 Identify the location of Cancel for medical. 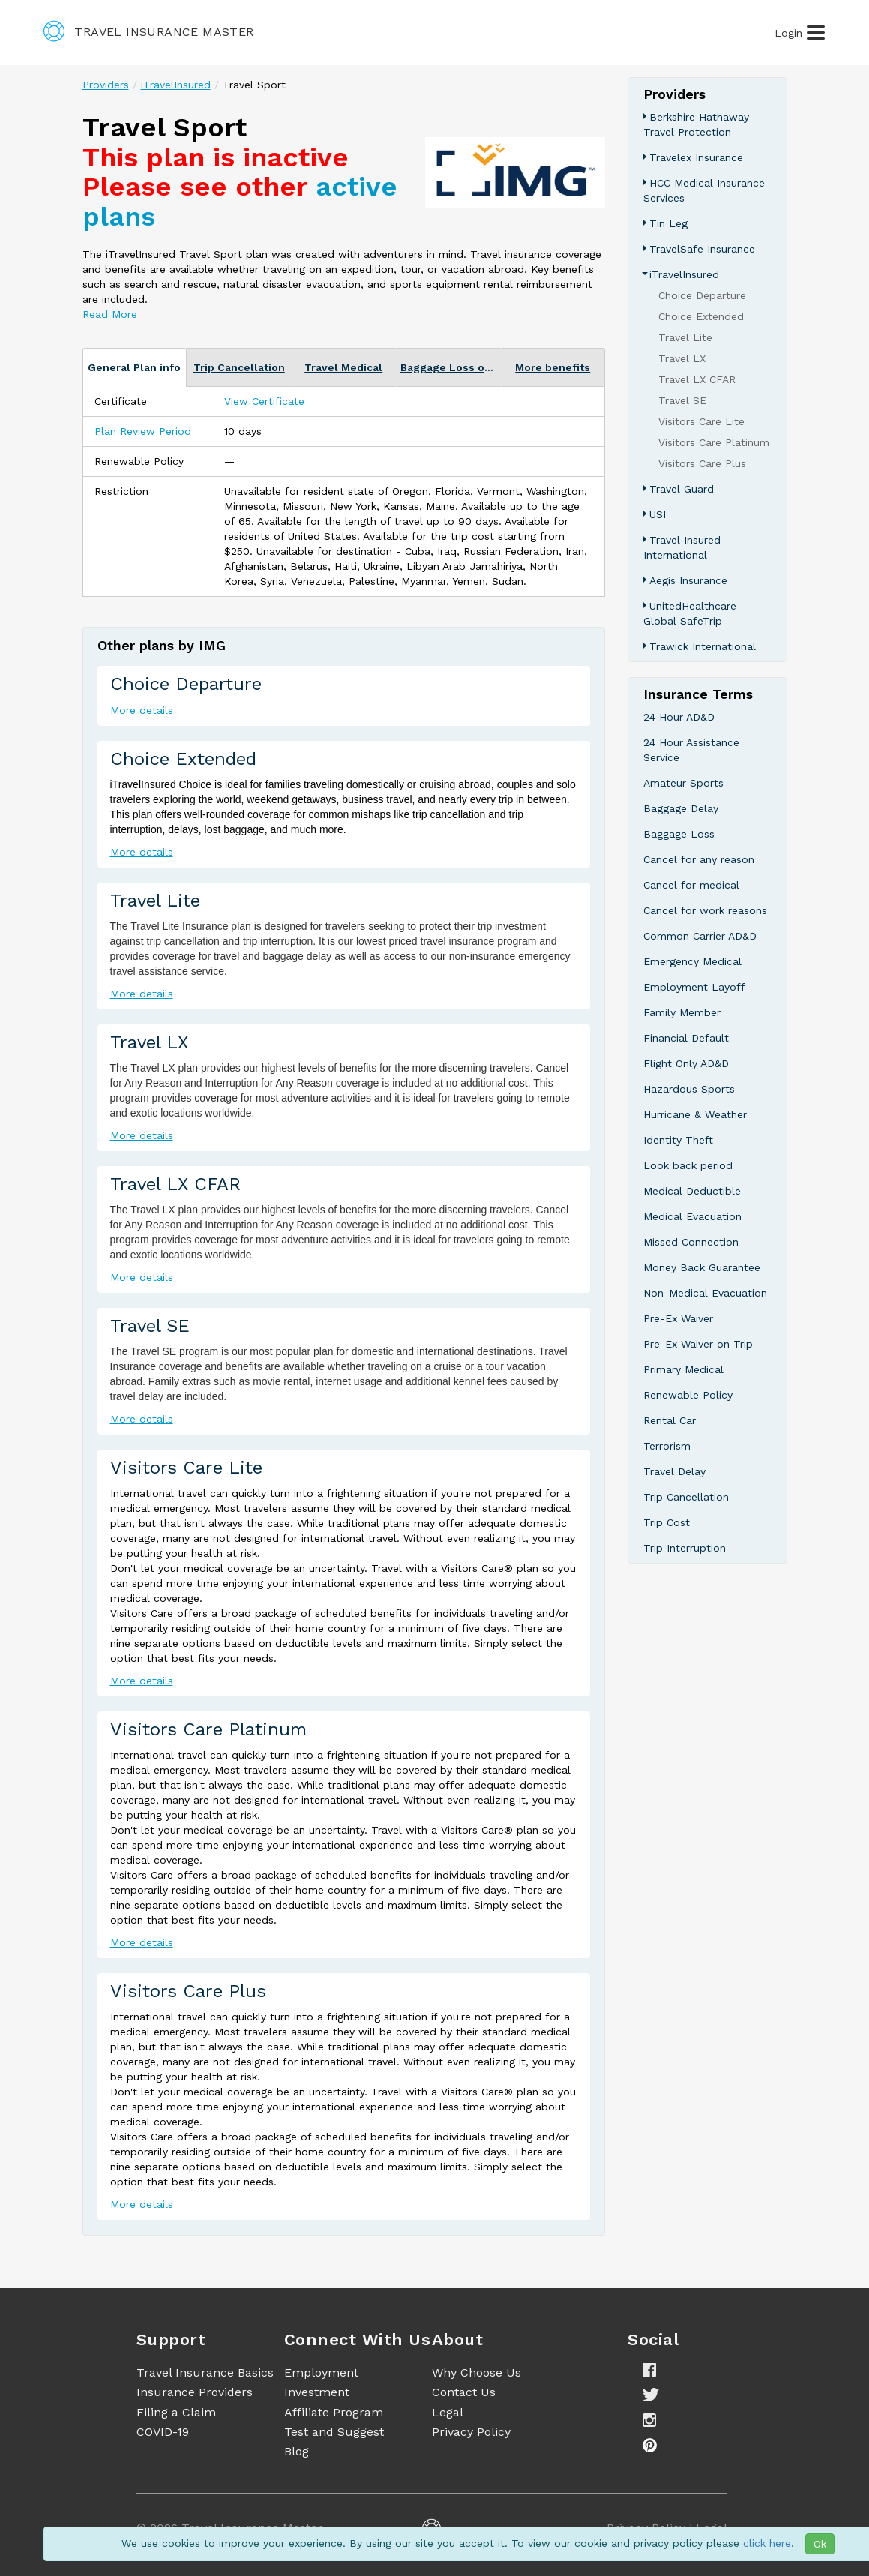
(691, 885).